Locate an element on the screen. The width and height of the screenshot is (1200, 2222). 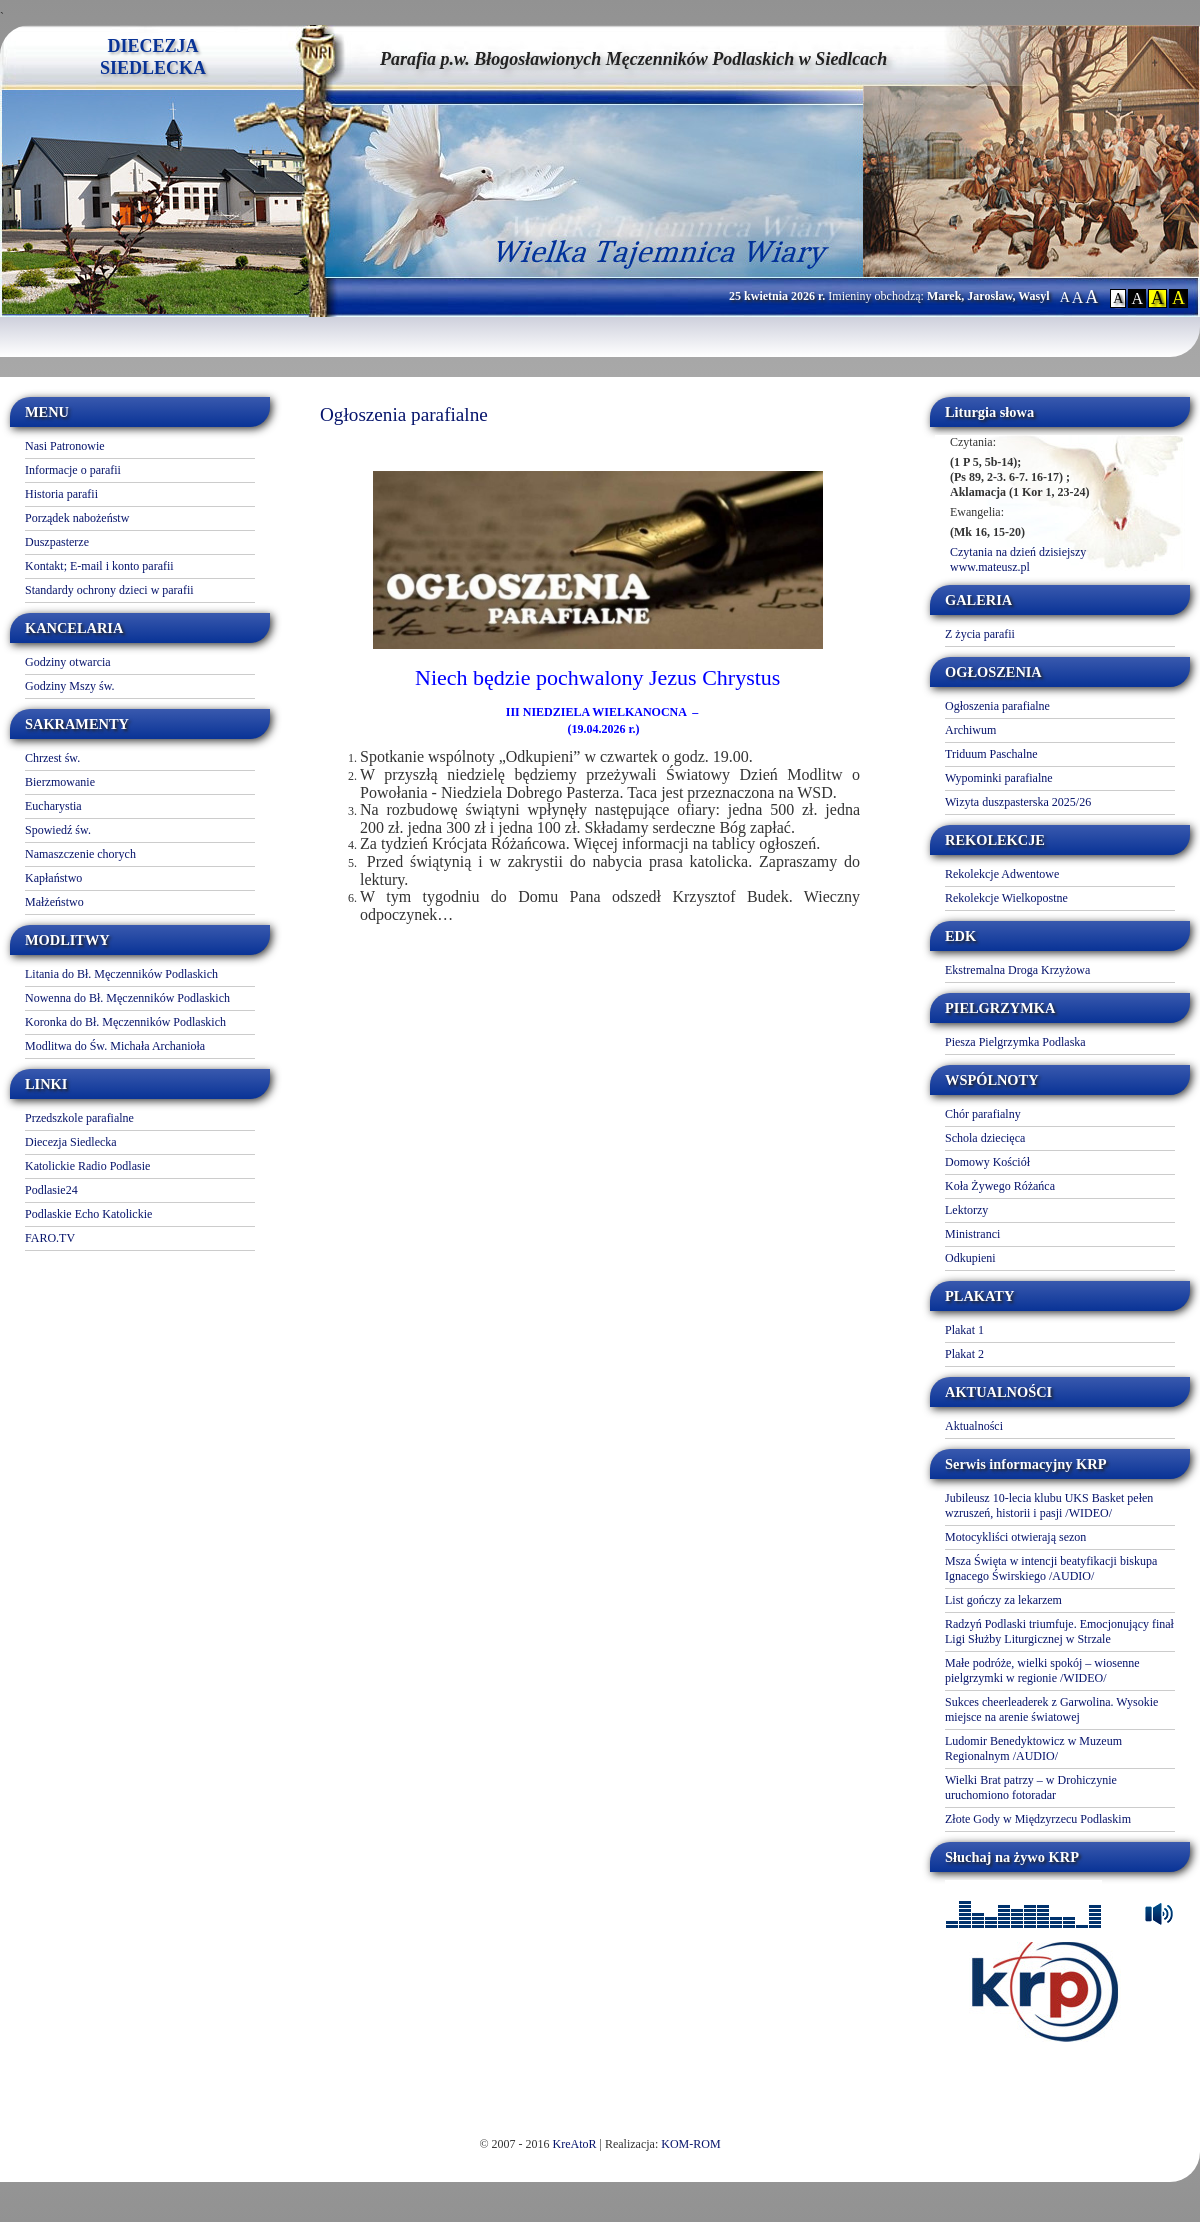
Standardy ochrony dzieci w parafii is located at coordinates (109, 590).